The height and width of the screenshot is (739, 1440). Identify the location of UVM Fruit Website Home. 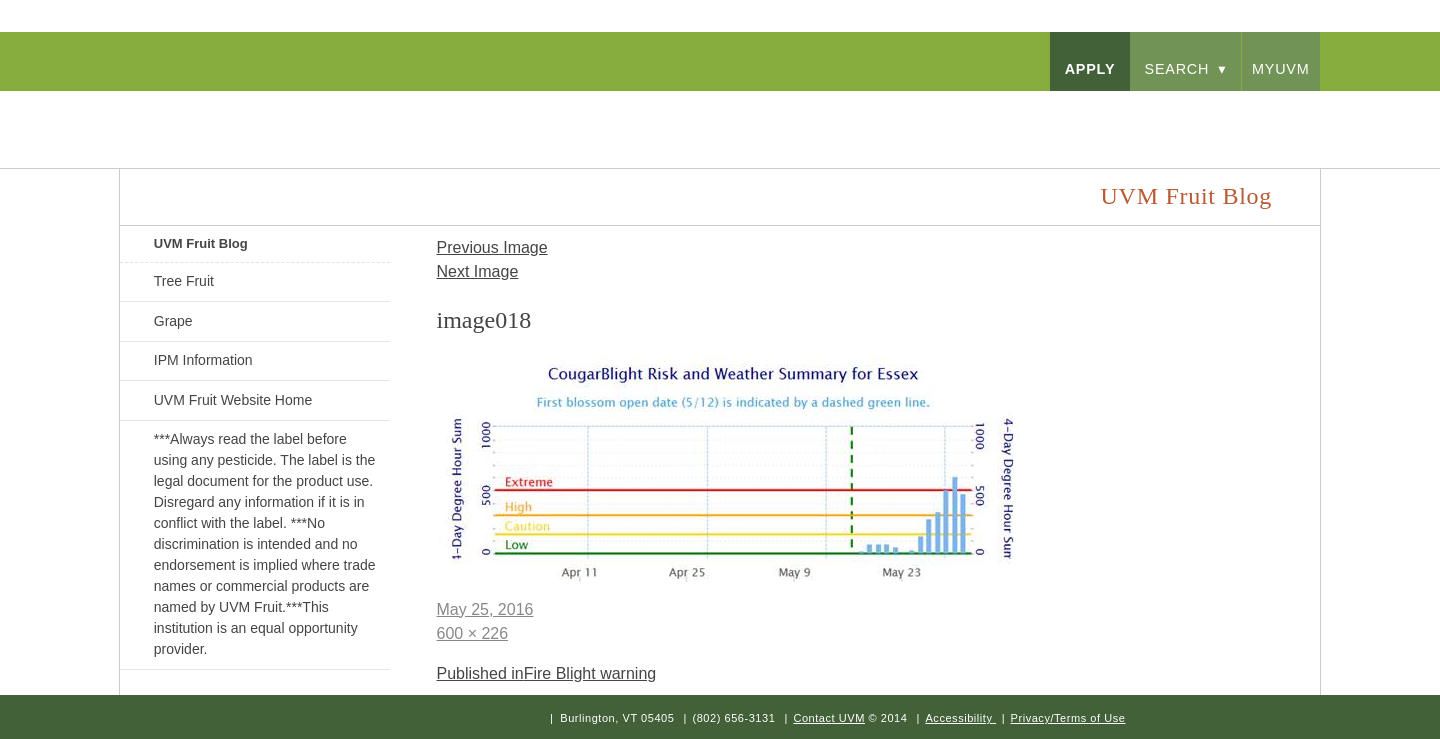
(233, 400).